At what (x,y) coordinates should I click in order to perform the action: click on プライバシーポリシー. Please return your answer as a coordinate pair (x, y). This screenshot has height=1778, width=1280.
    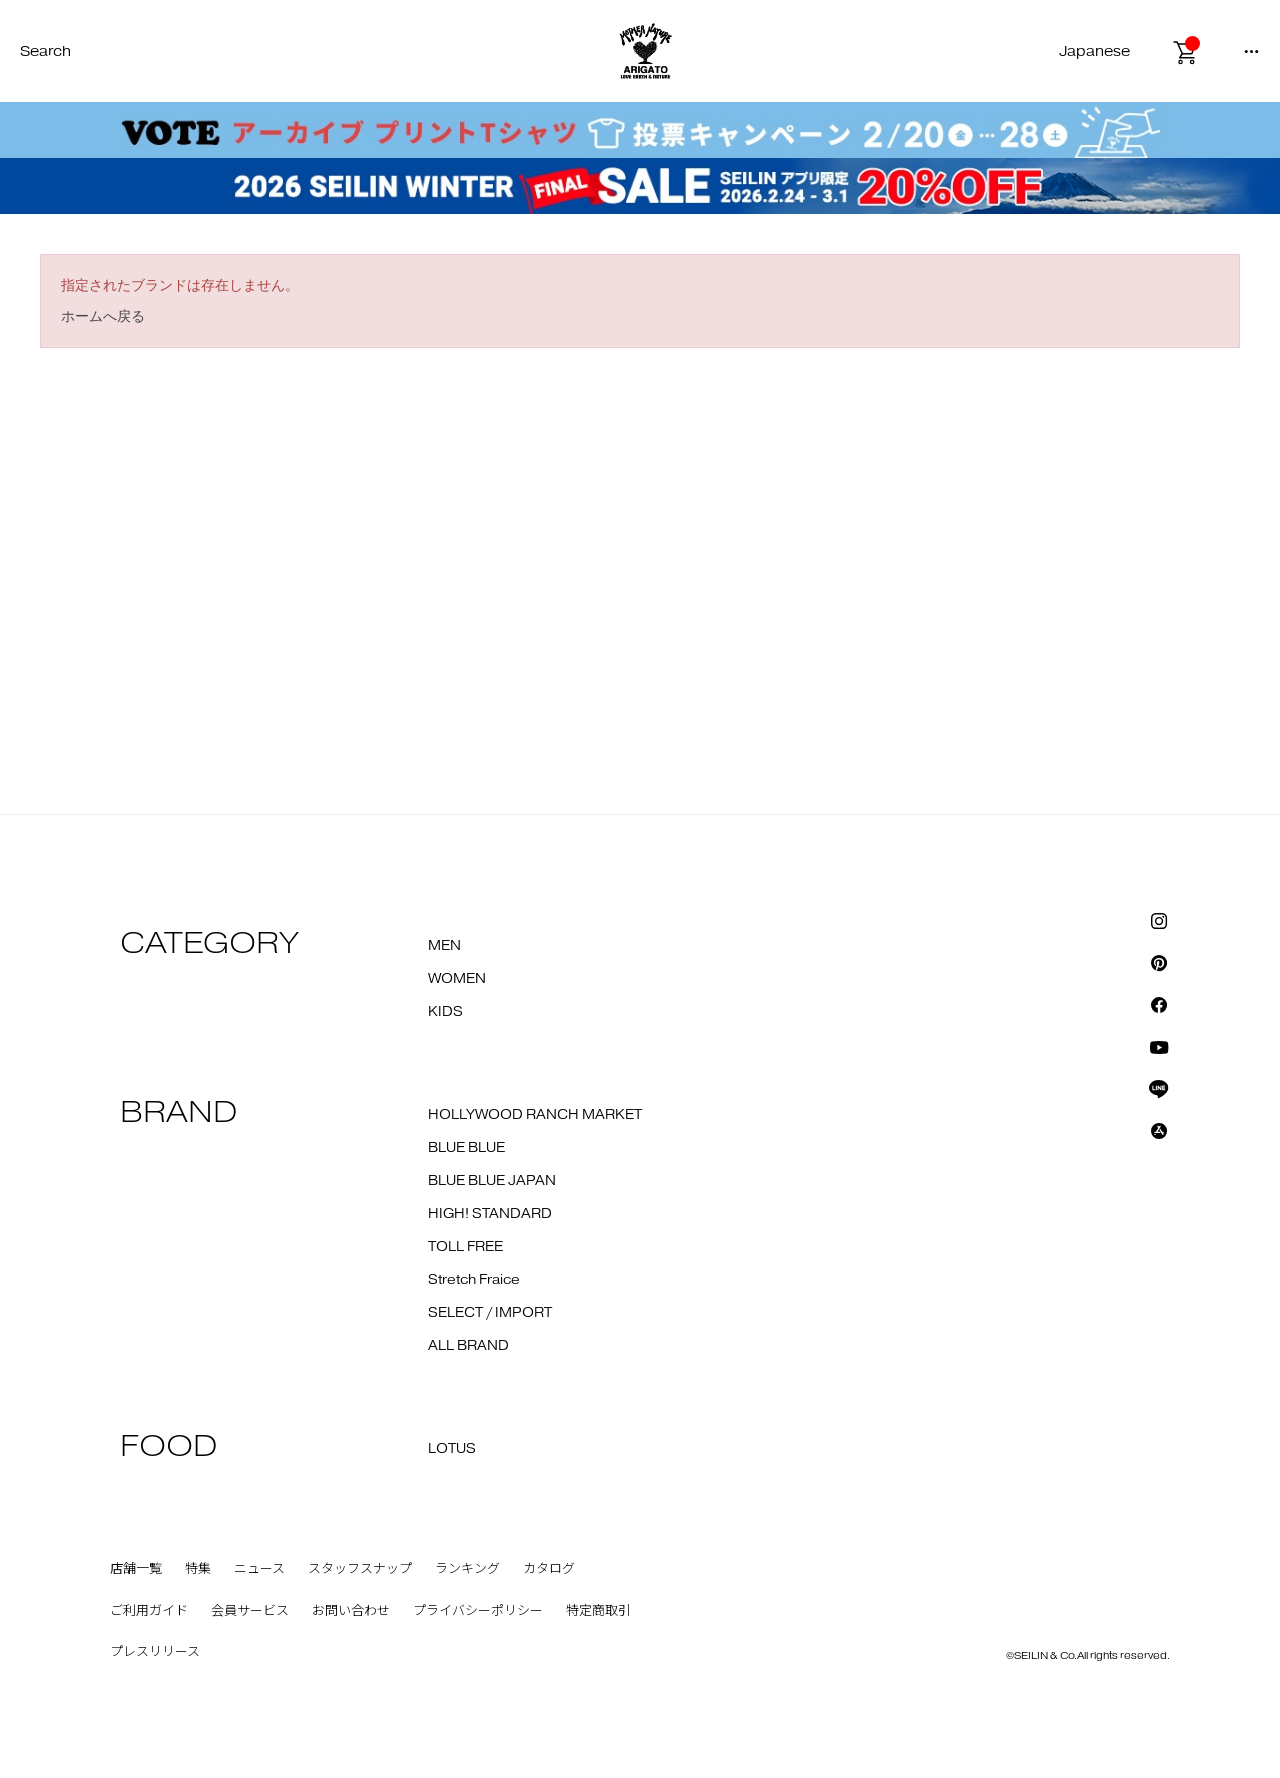
    Looking at the image, I should click on (478, 1611).